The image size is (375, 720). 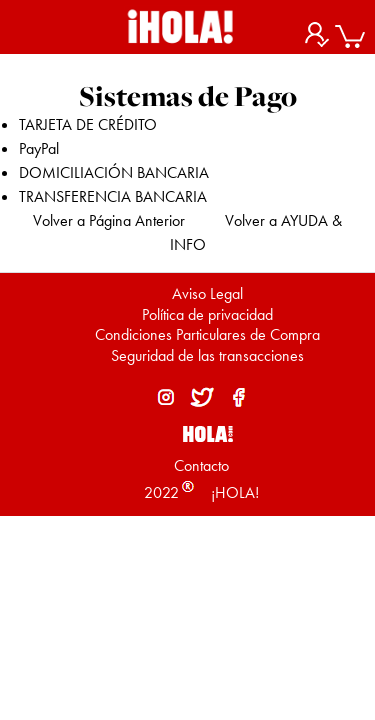 What do you see at coordinates (207, 355) in the screenshot?
I see `Seguridad de las transacciones` at bounding box center [207, 355].